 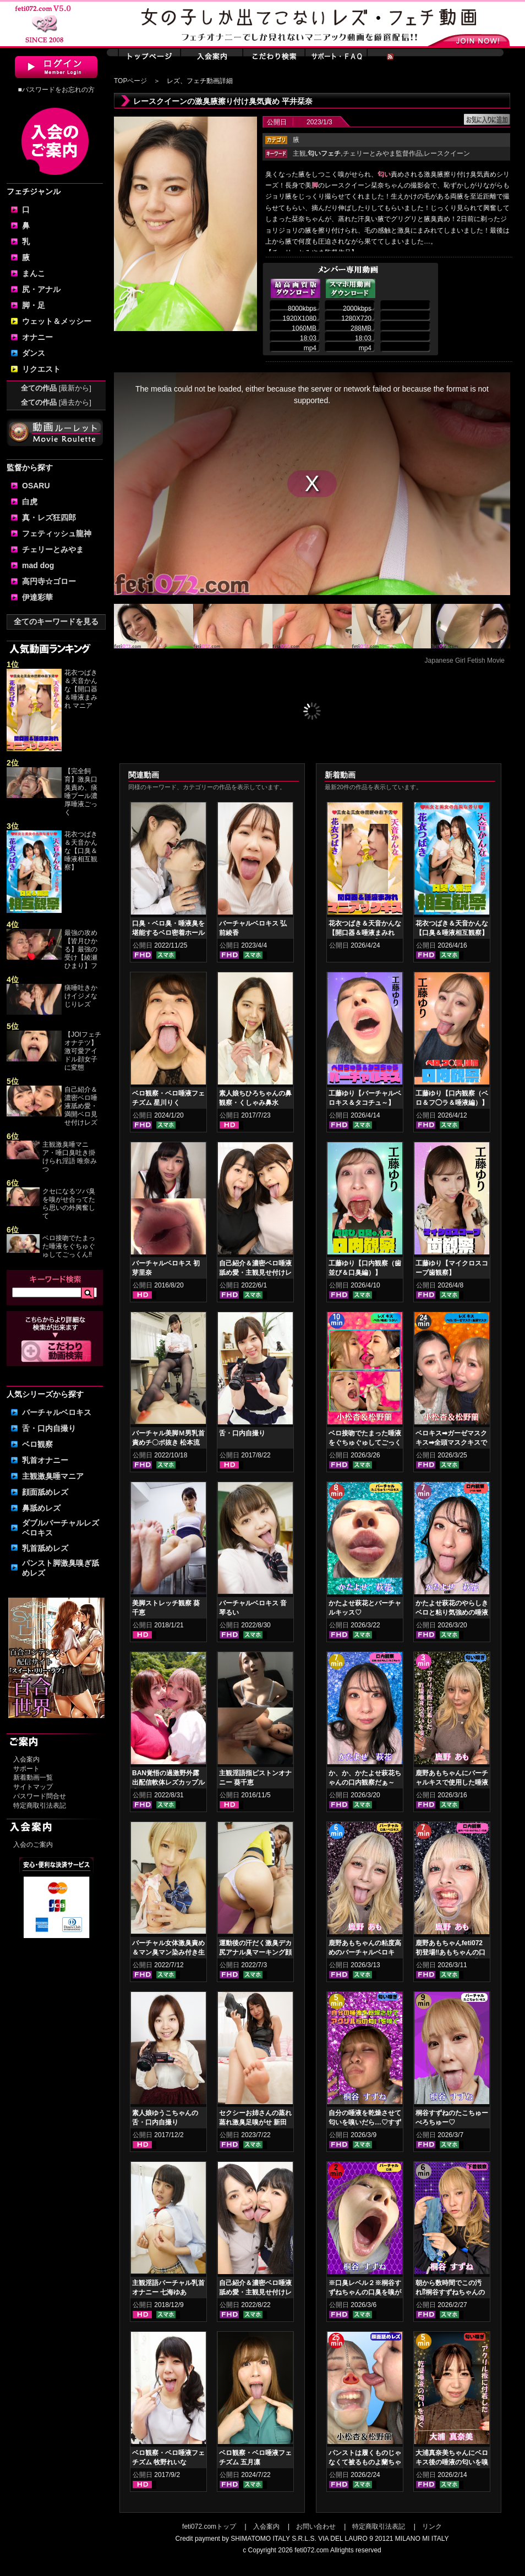 What do you see at coordinates (33, 353) in the screenshot?
I see `ダンス` at bounding box center [33, 353].